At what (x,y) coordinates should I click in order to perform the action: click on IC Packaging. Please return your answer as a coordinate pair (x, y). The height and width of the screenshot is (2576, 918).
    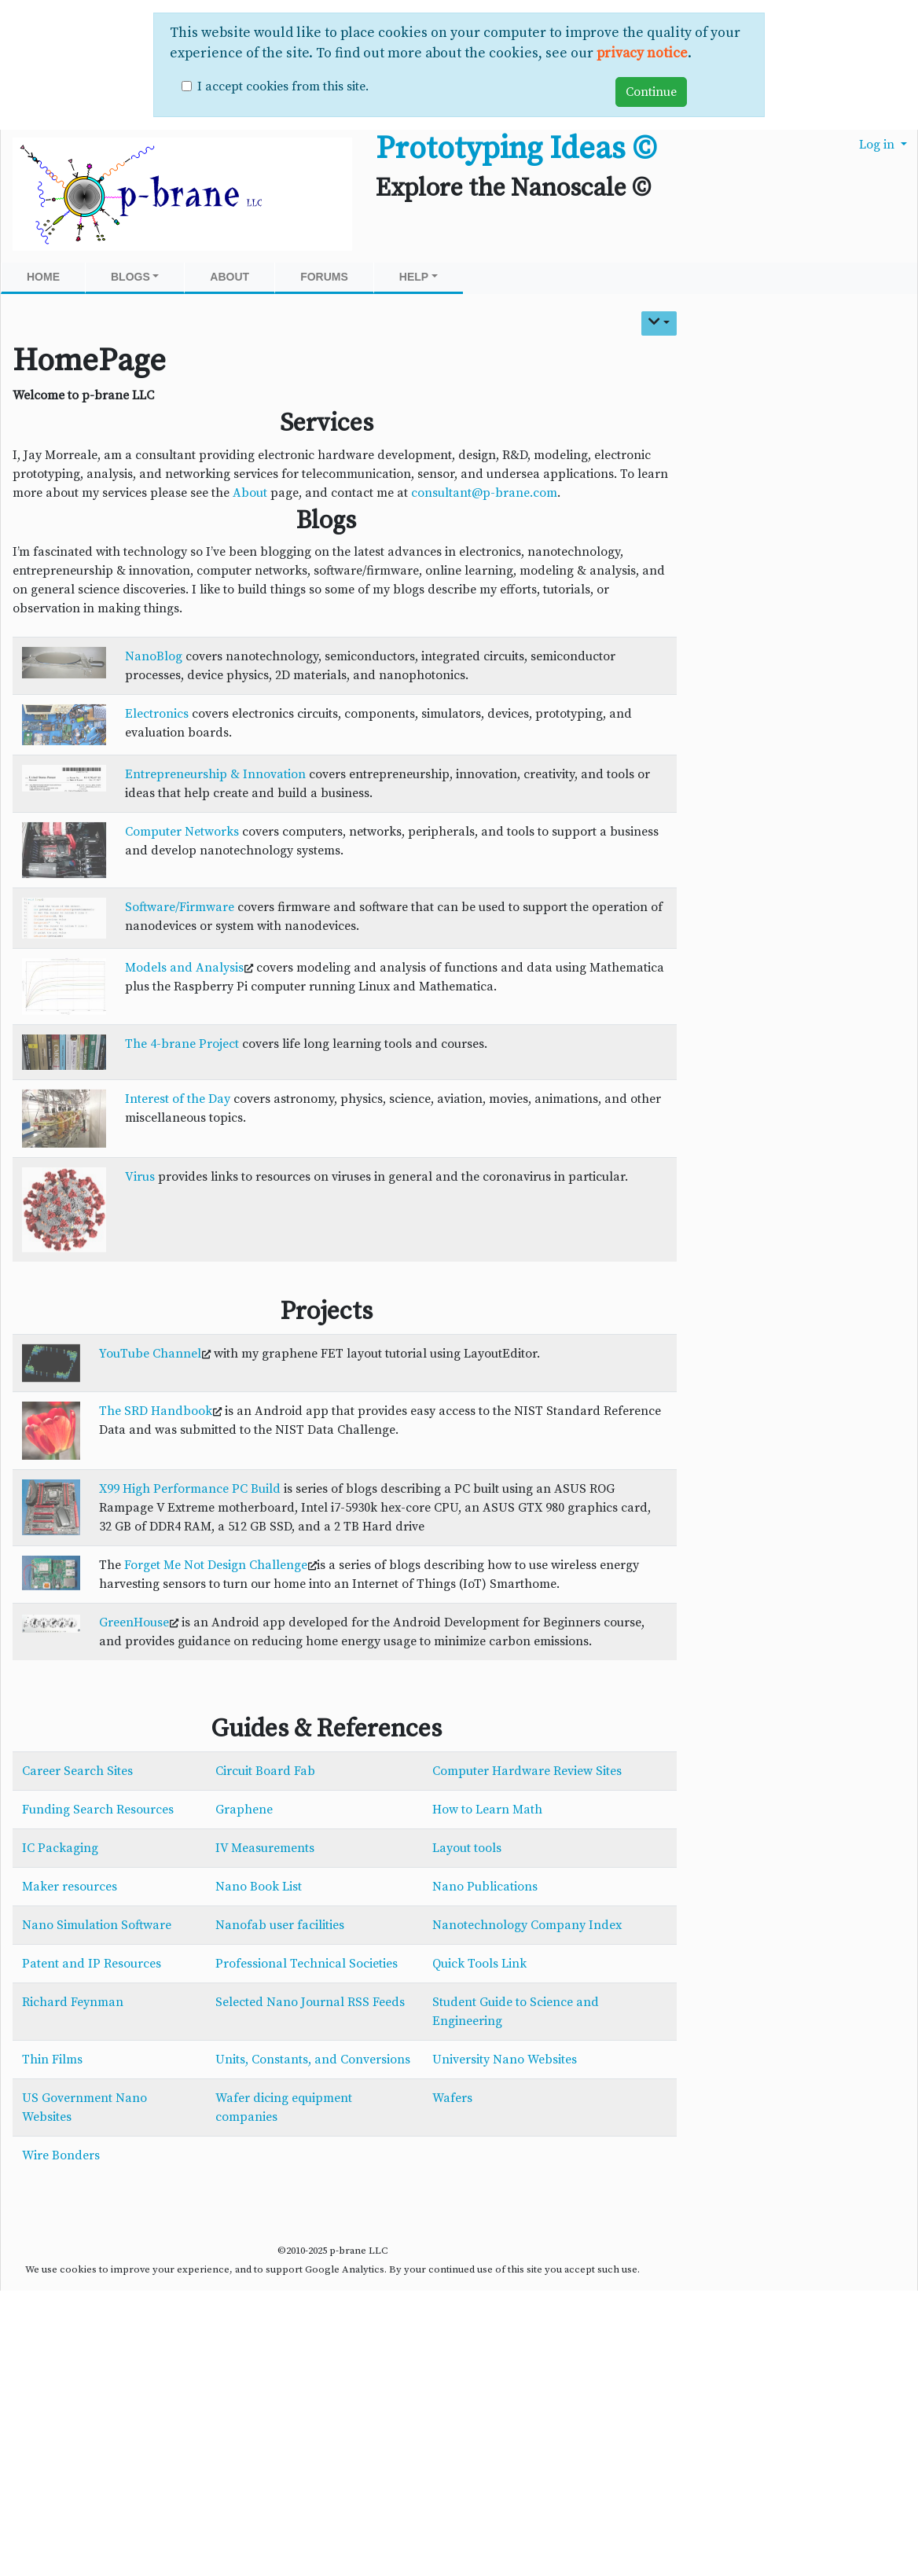
    Looking at the image, I should click on (60, 1848).